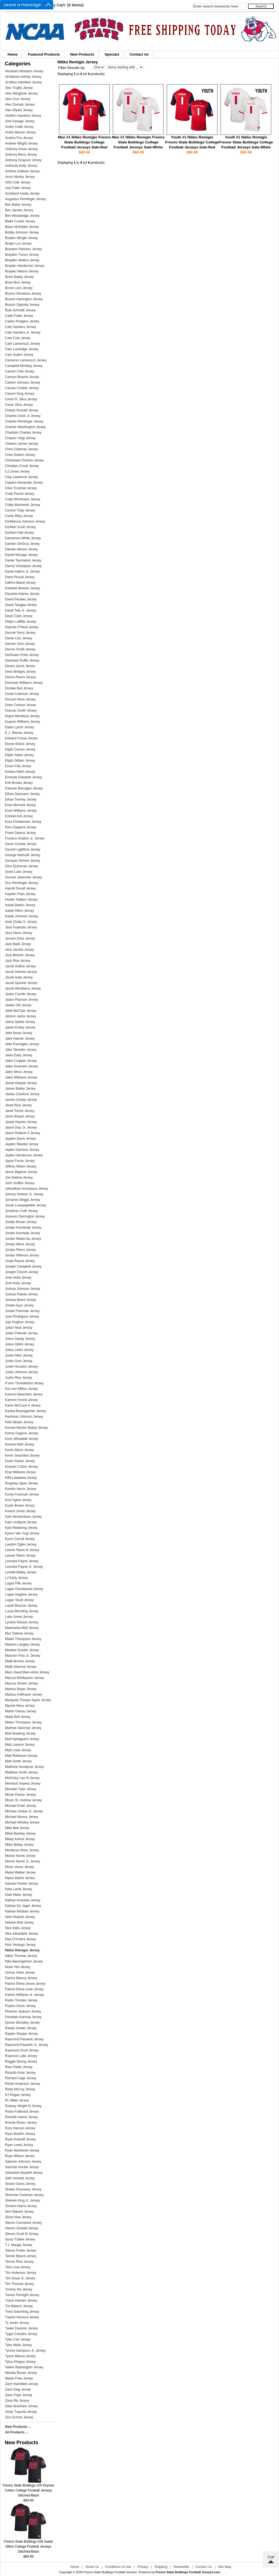  I want to click on Justin Johnson Jersey, so click(21, 1372).